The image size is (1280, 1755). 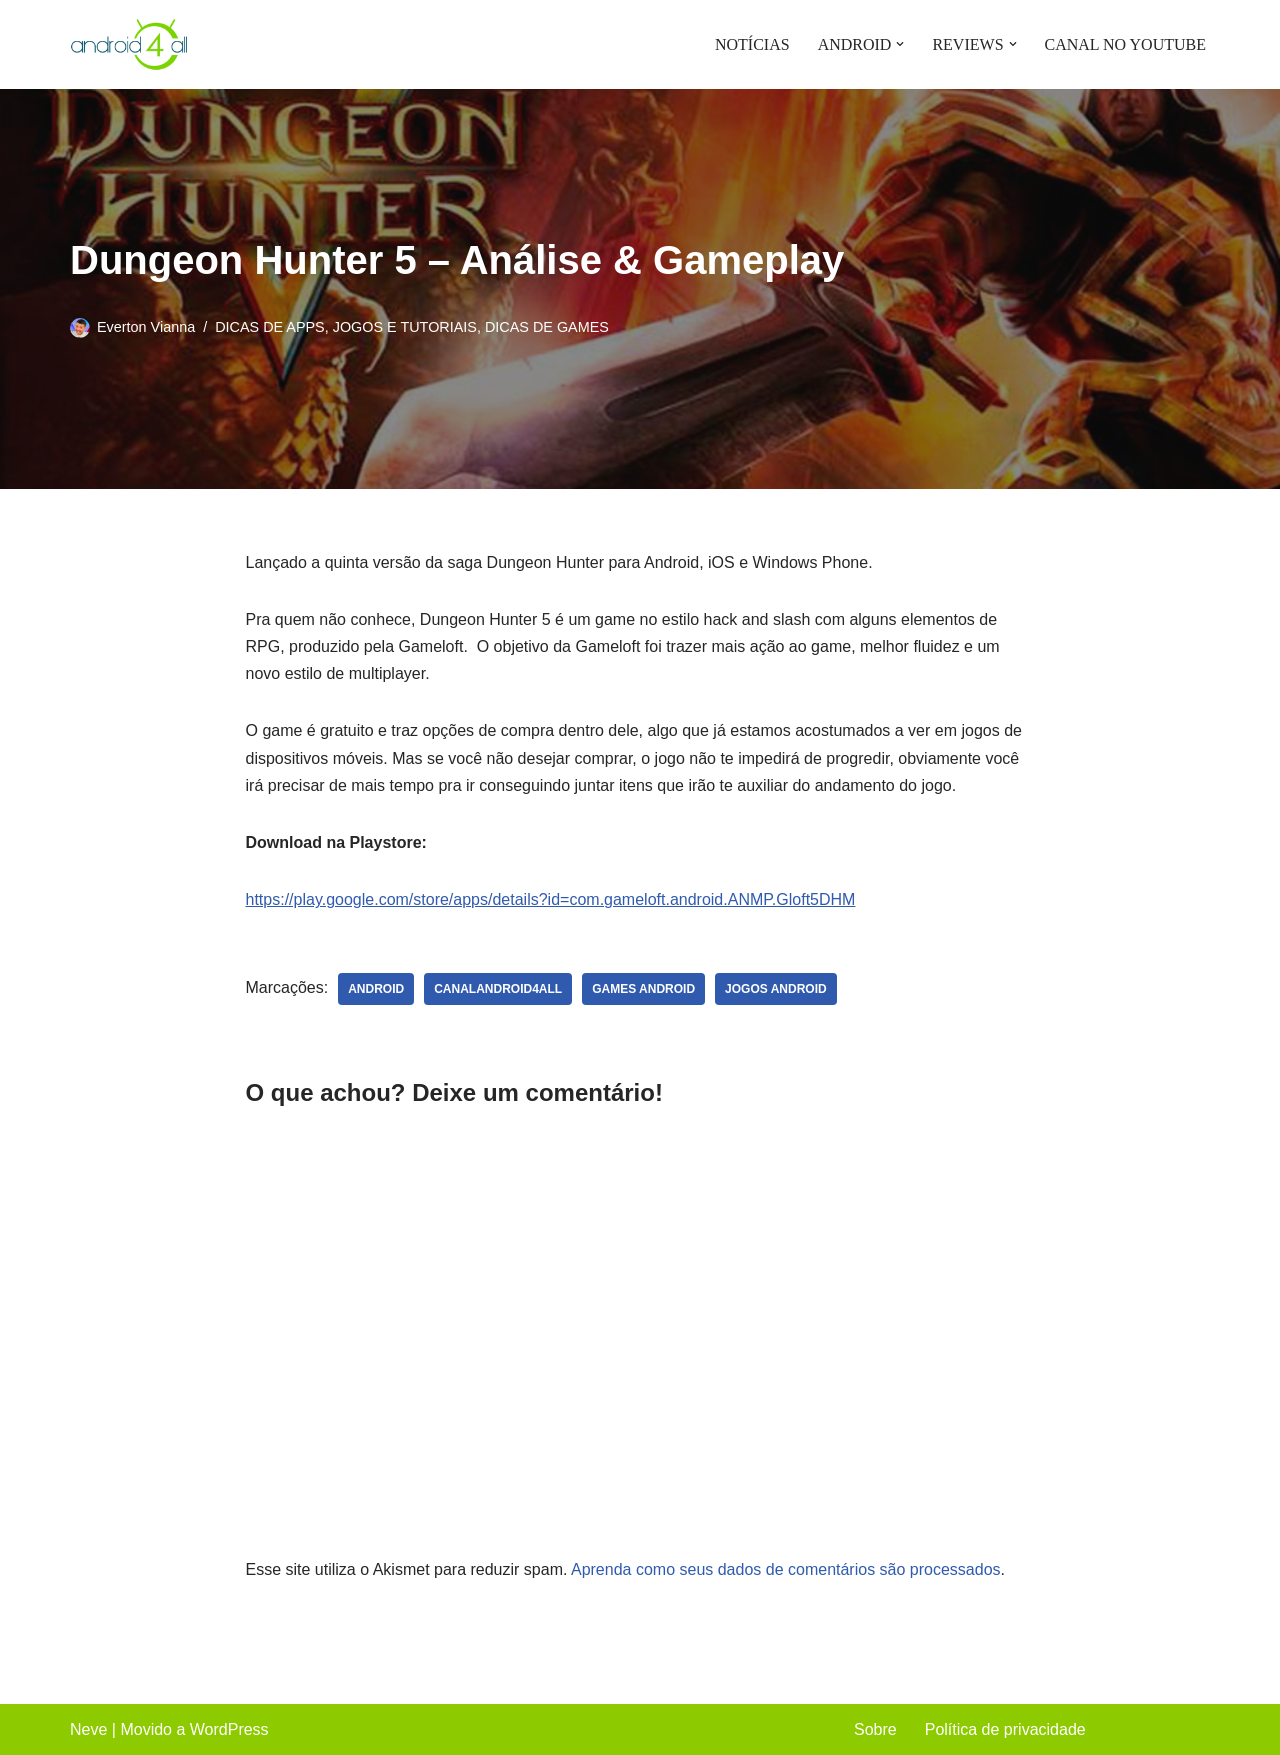 What do you see at coordinates (786, 1569) in the screenshot?
I see `Aprenda como seus dados de comentários são processados` at bounding box center [786, 1569].